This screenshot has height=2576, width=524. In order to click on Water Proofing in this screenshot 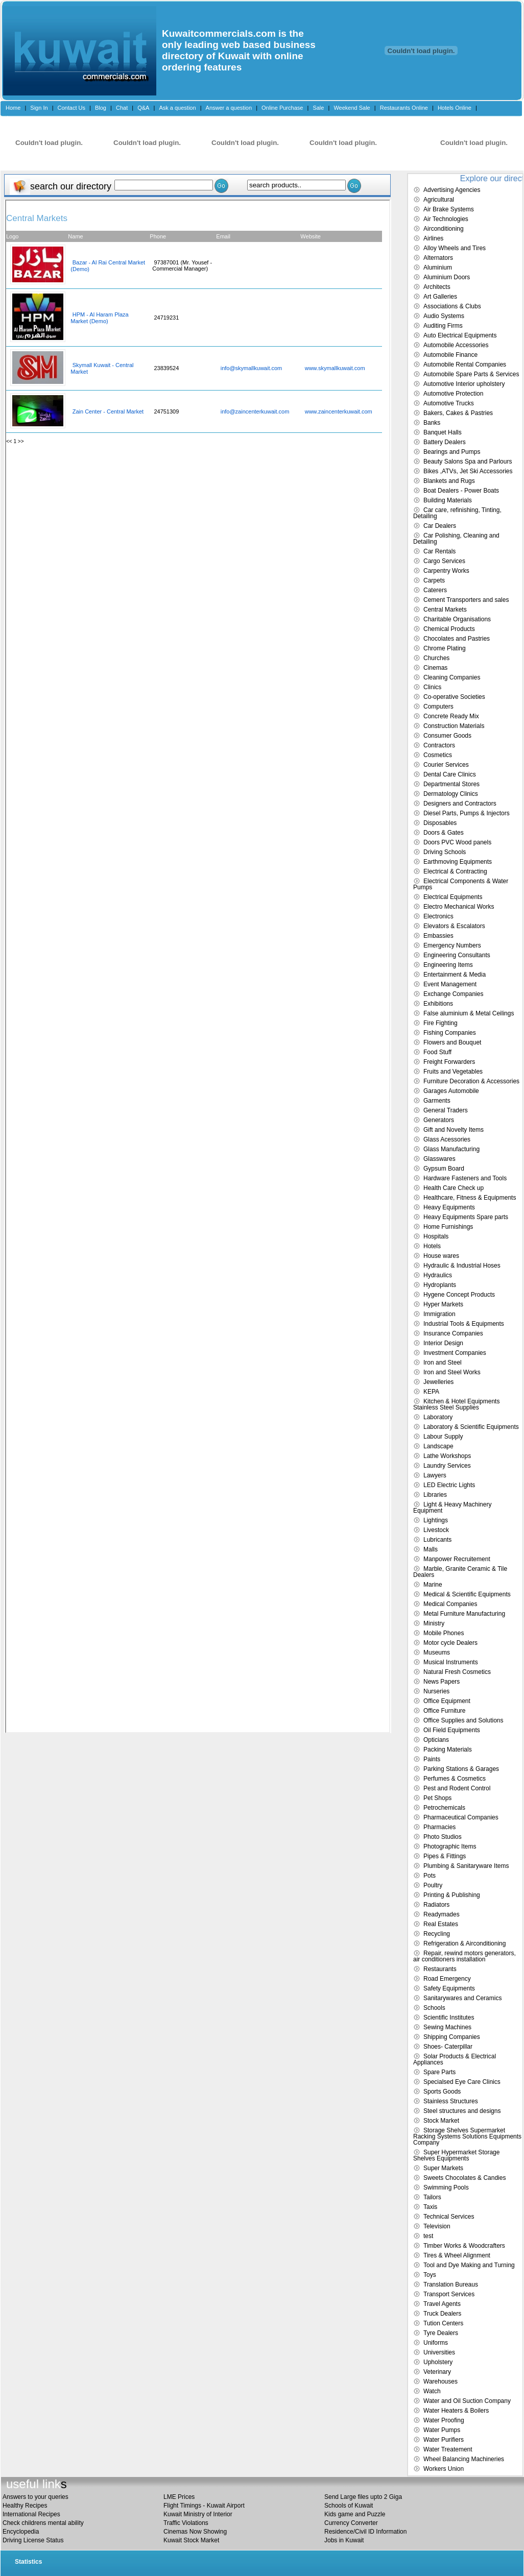, I will do `click(443, 2420)`.